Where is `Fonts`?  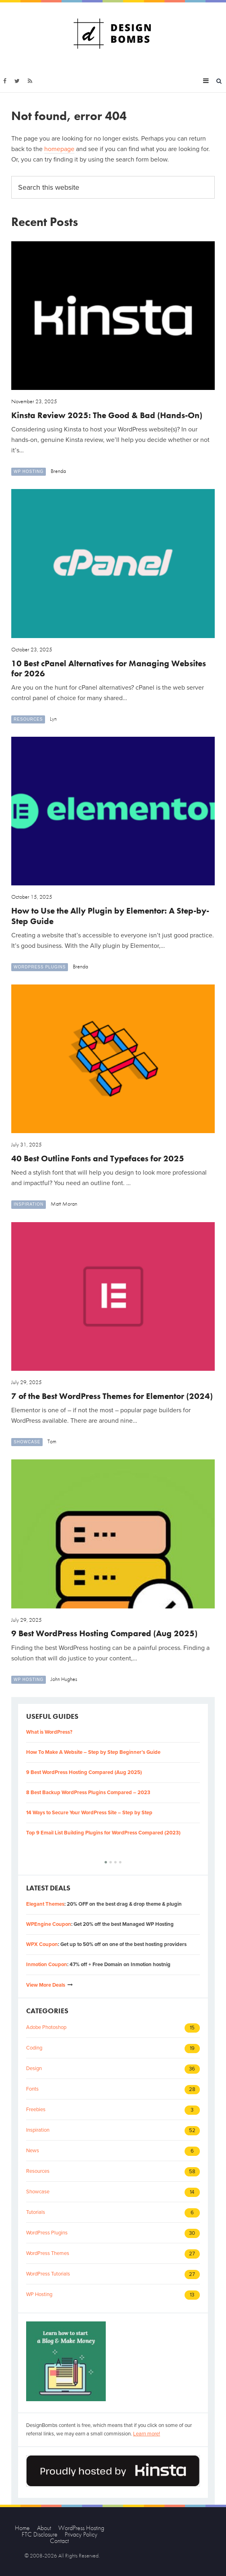 Fonts is located at coordinates (32, 2089).